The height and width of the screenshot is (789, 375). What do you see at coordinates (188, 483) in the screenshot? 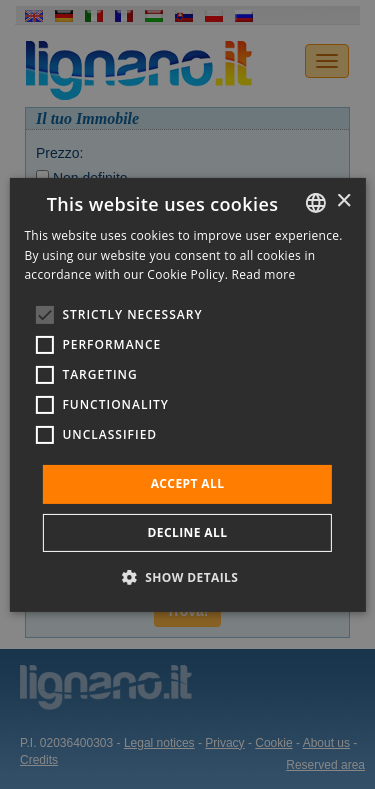
I see `Accept all [button]` at bounding box center [188, 483].